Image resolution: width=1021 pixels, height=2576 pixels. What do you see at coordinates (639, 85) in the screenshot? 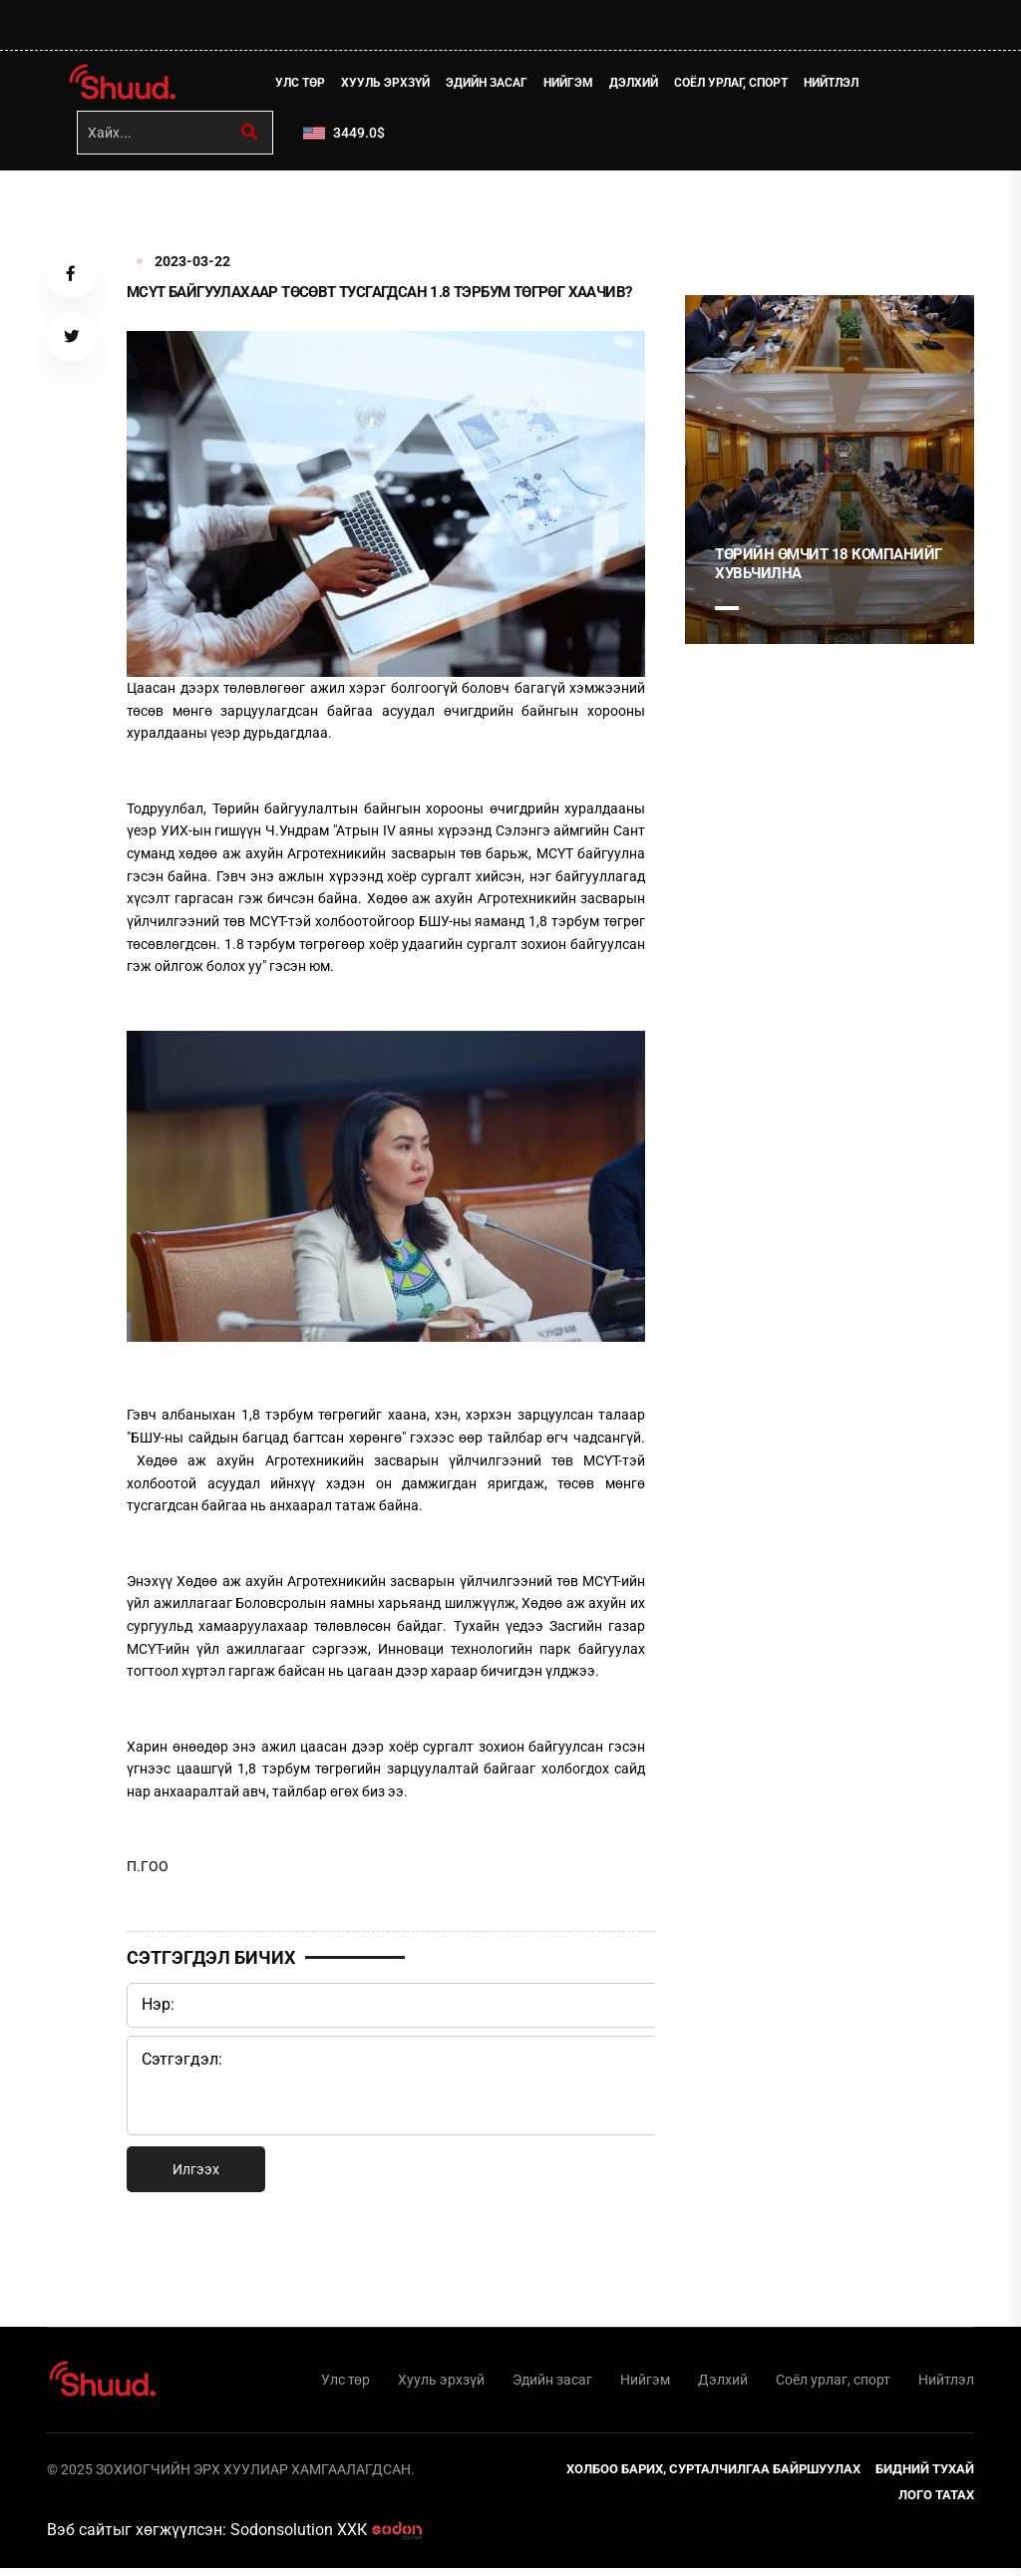
I see `Дэлхий` at bounding box center [639, 85].